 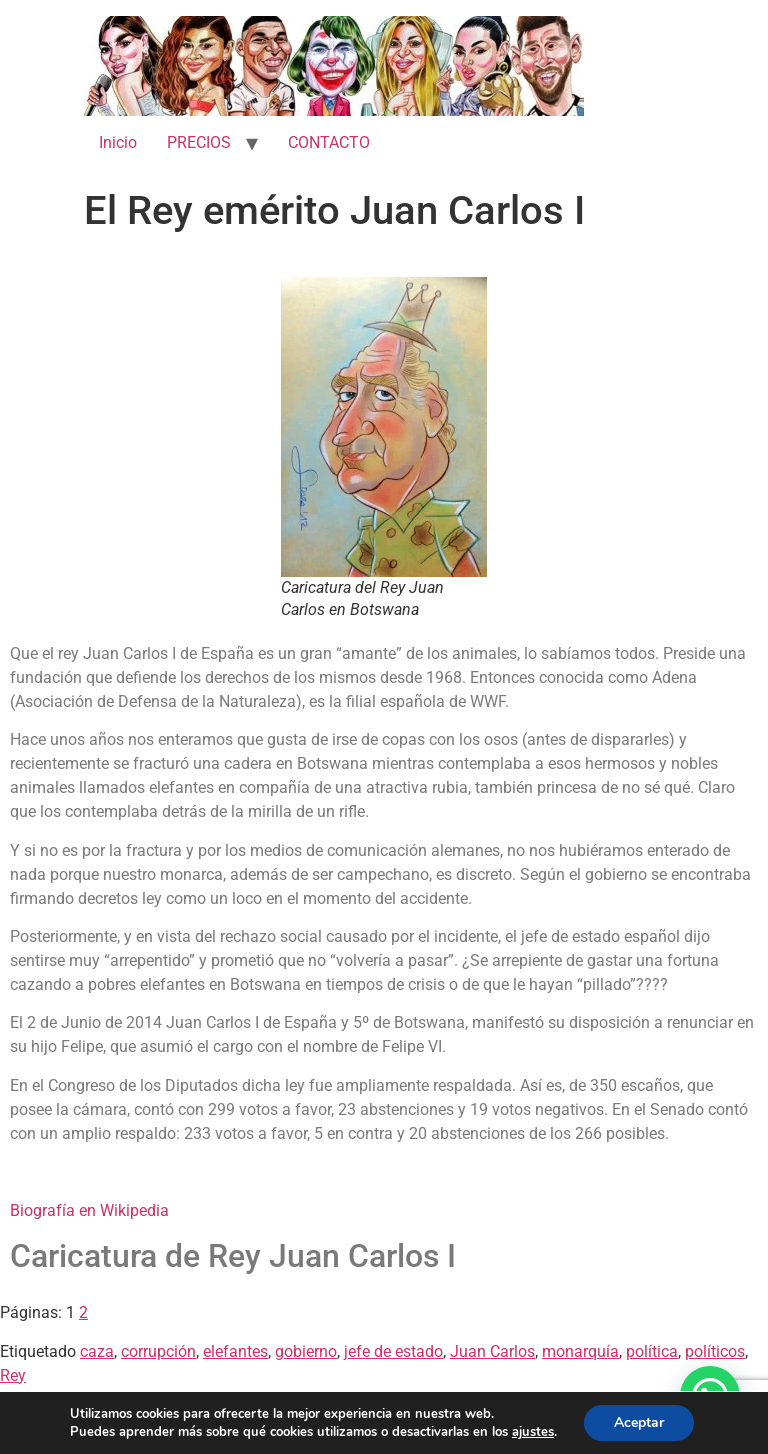 What do you see at coordinates (158, 1351) in the screenshot?
I see `corrupción` at bounding box center [158, 1351].